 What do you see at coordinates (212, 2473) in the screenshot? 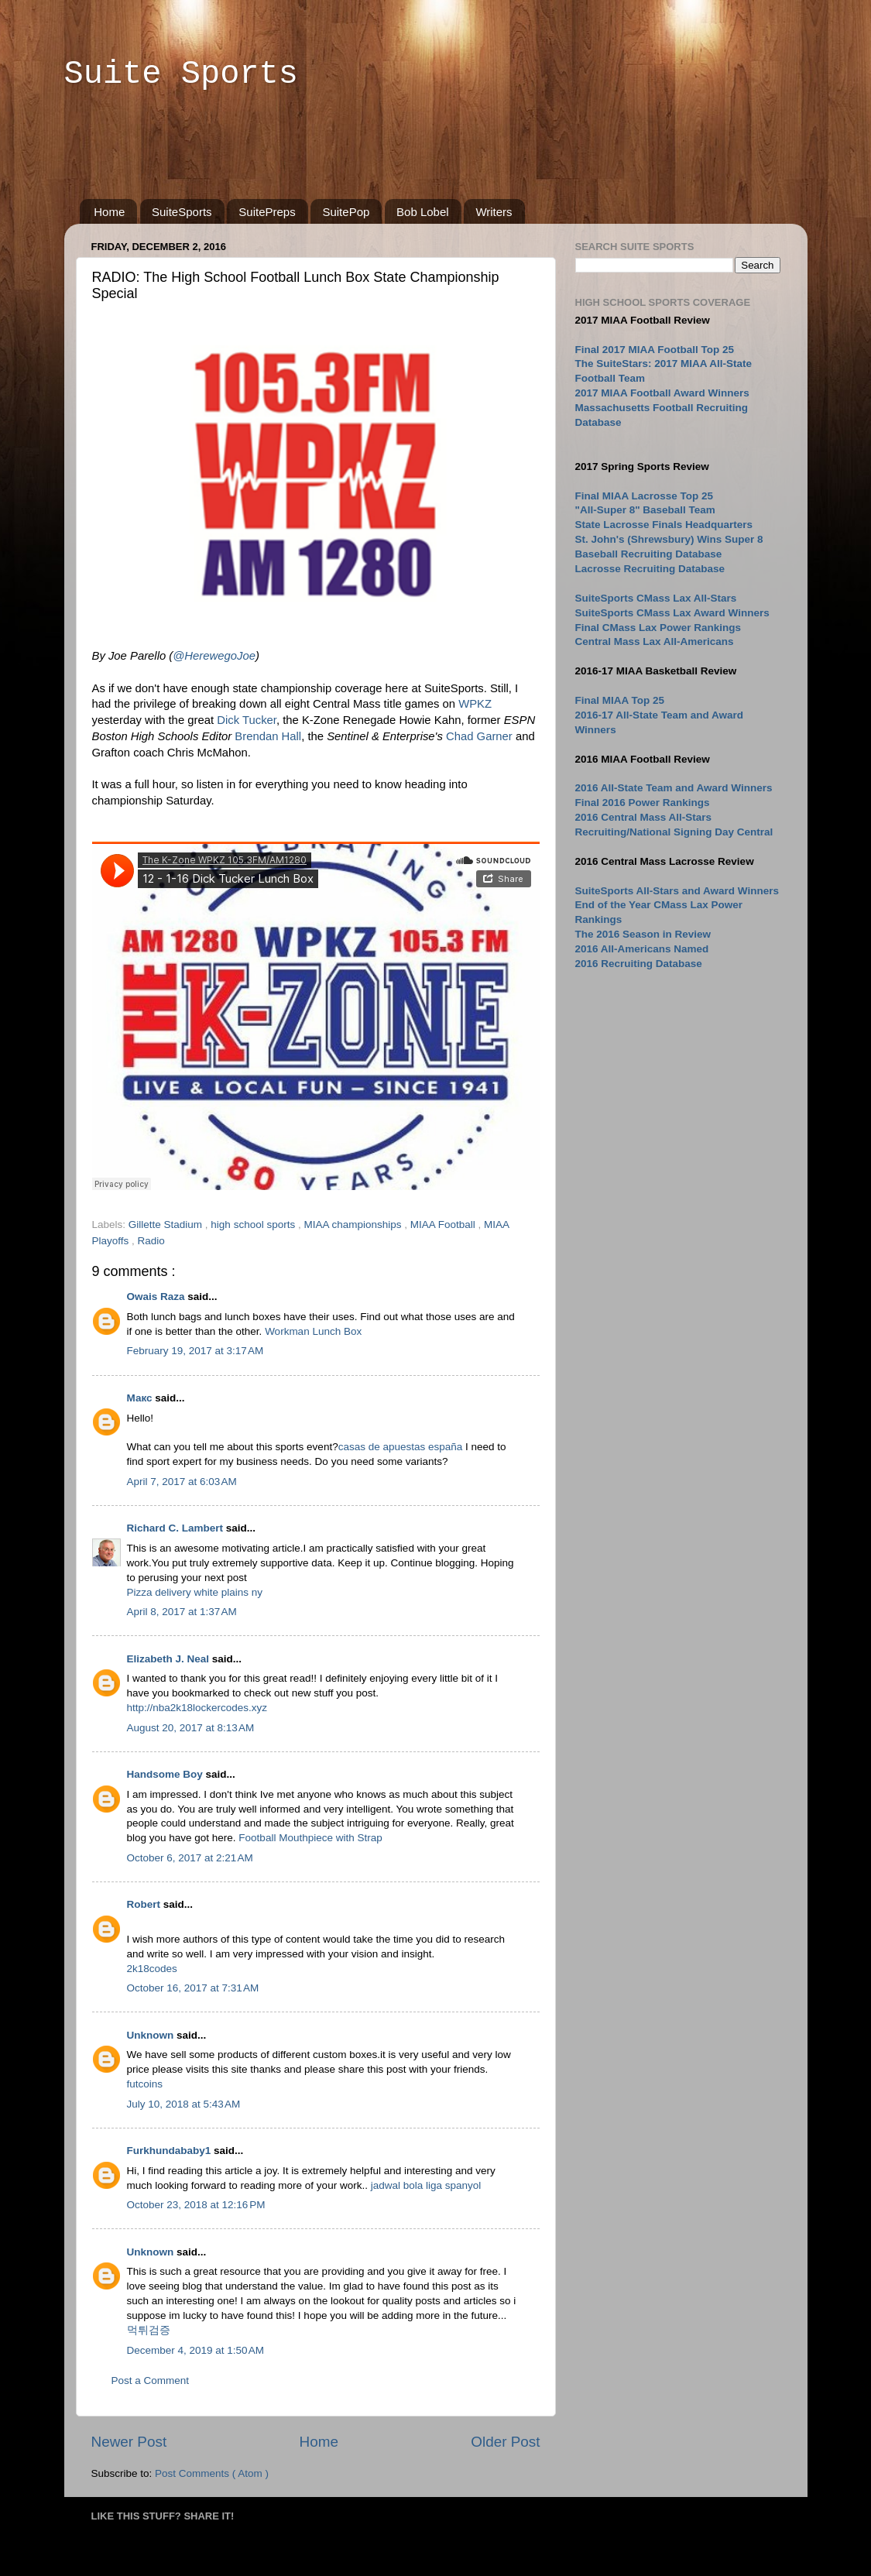
I see `Post Comments ( Atom )` at bounding box center [212, 2473].